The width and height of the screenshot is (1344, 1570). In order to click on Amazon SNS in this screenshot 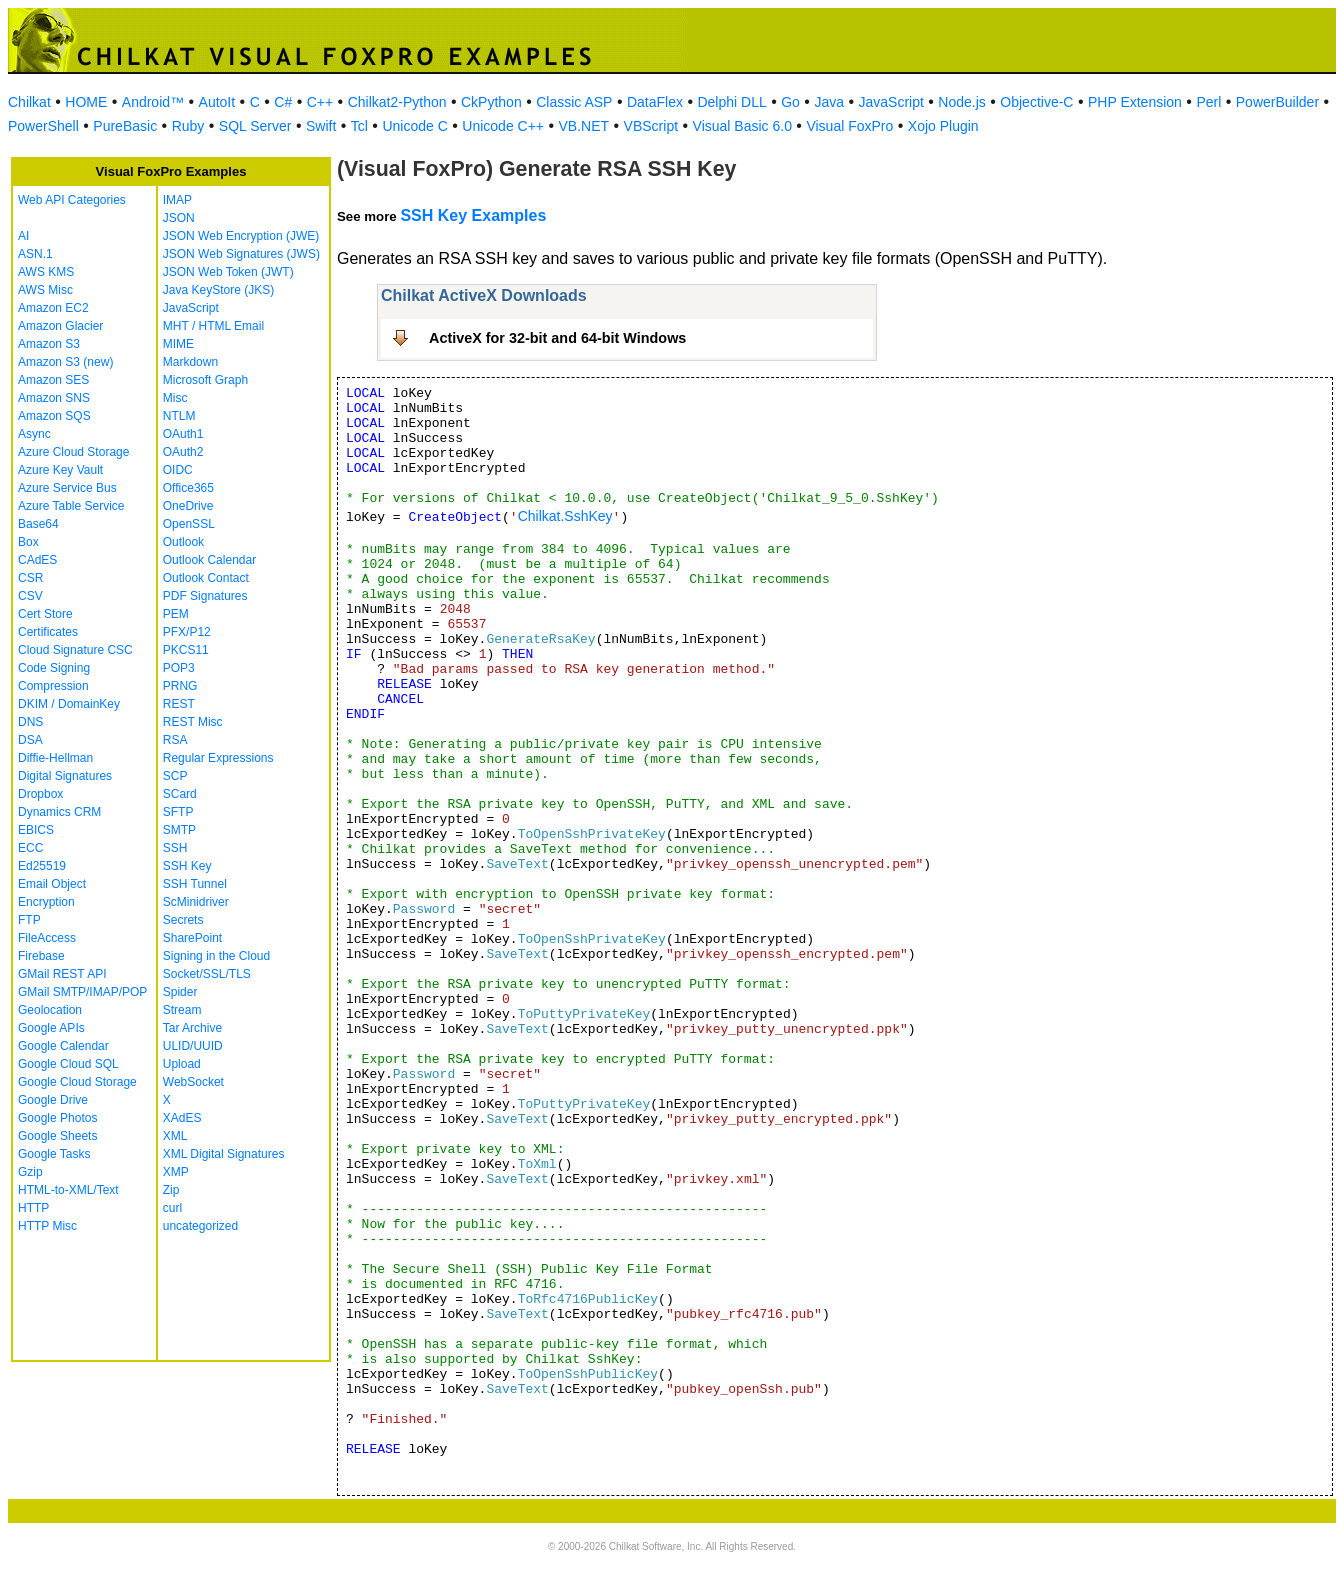, I will do `click(54, 398)`.